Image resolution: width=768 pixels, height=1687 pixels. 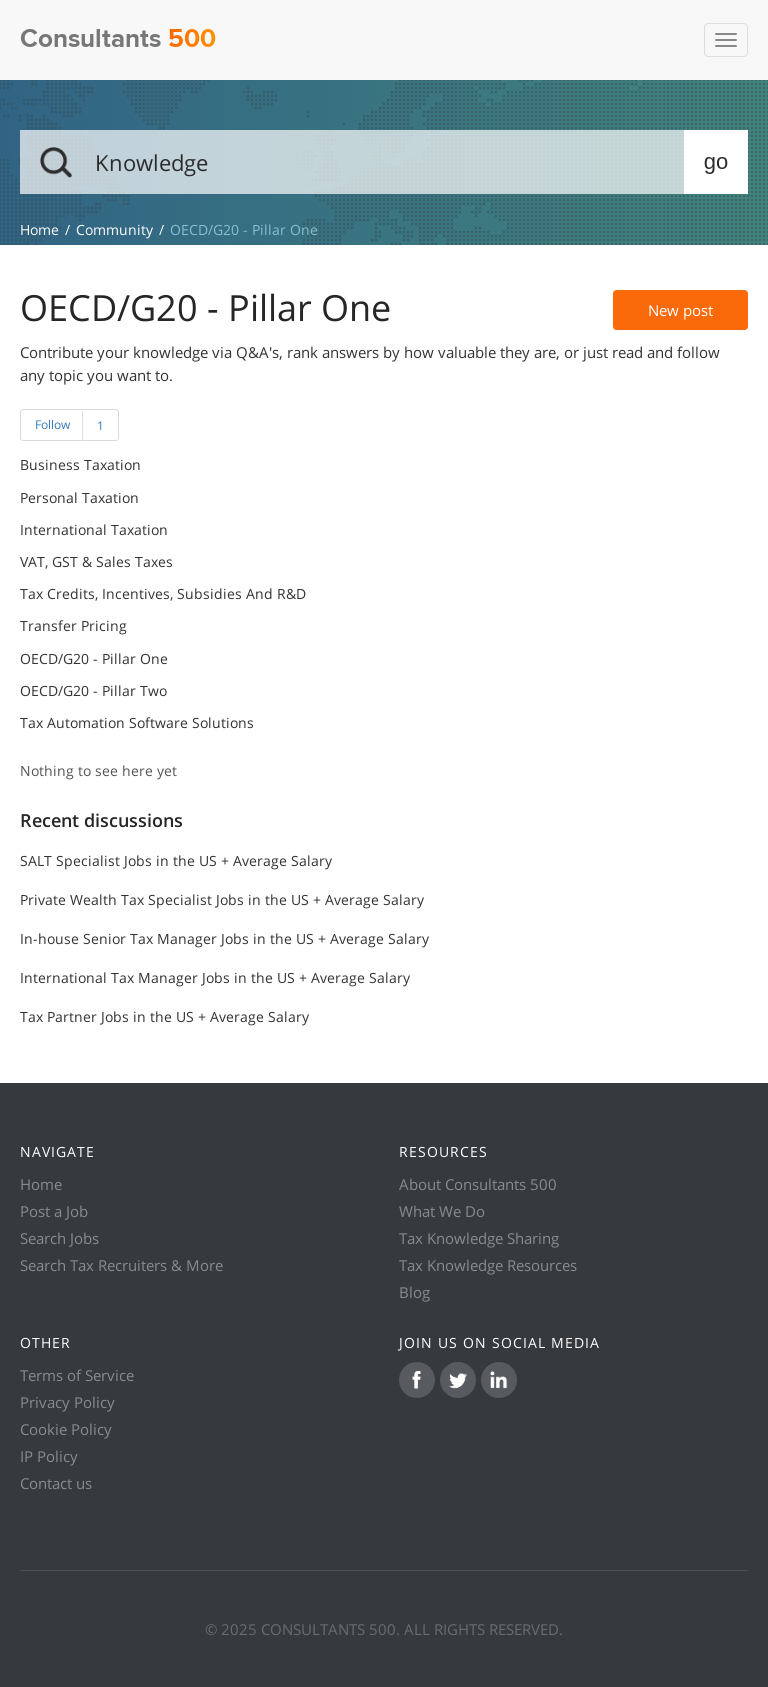 What do you see at coordinates (414, 1292) in the screenshot?
I see `Blog` at bounding box center [414, 1292].